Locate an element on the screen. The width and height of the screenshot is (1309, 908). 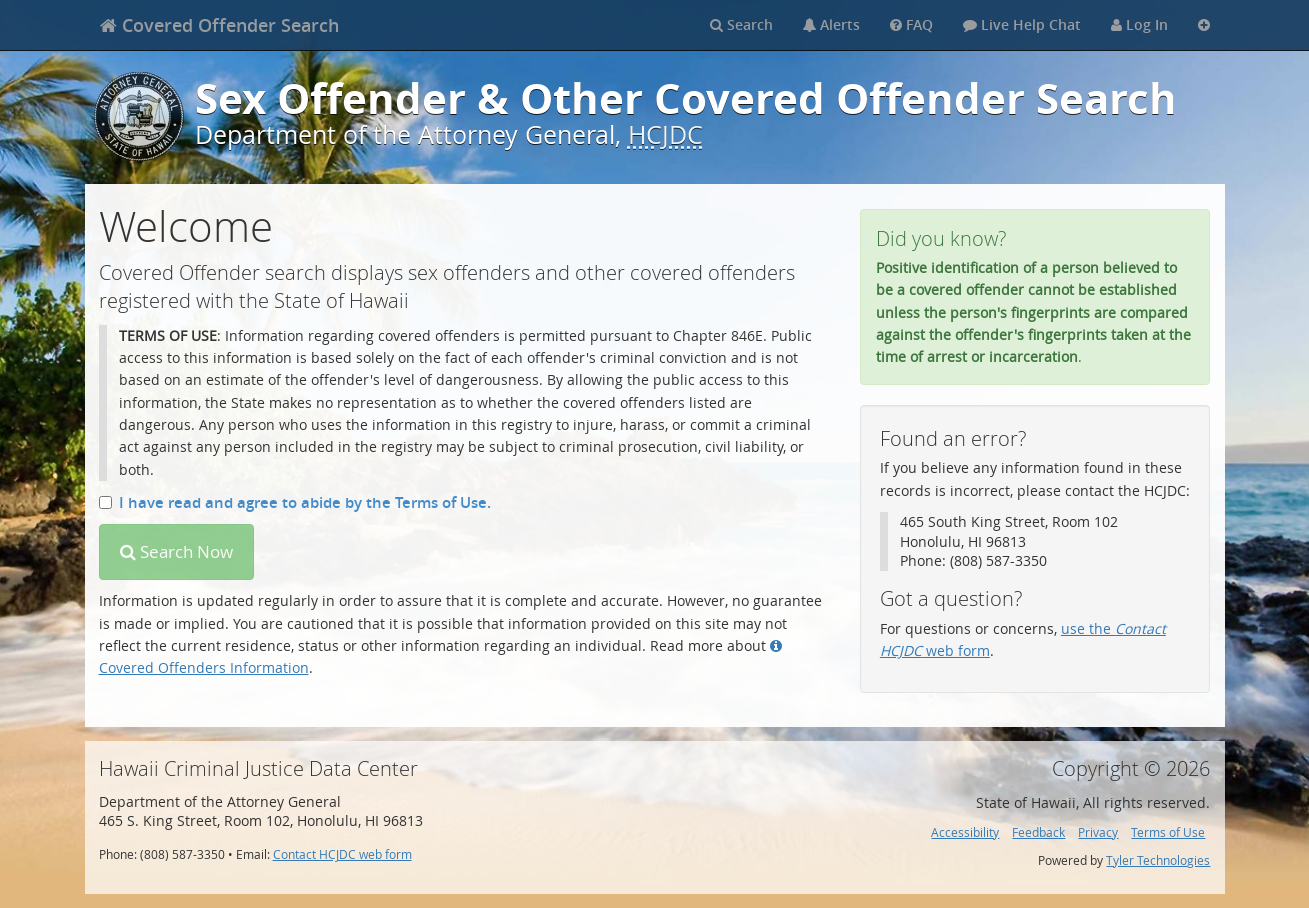
Log In is located at coordinates (1139, 24).